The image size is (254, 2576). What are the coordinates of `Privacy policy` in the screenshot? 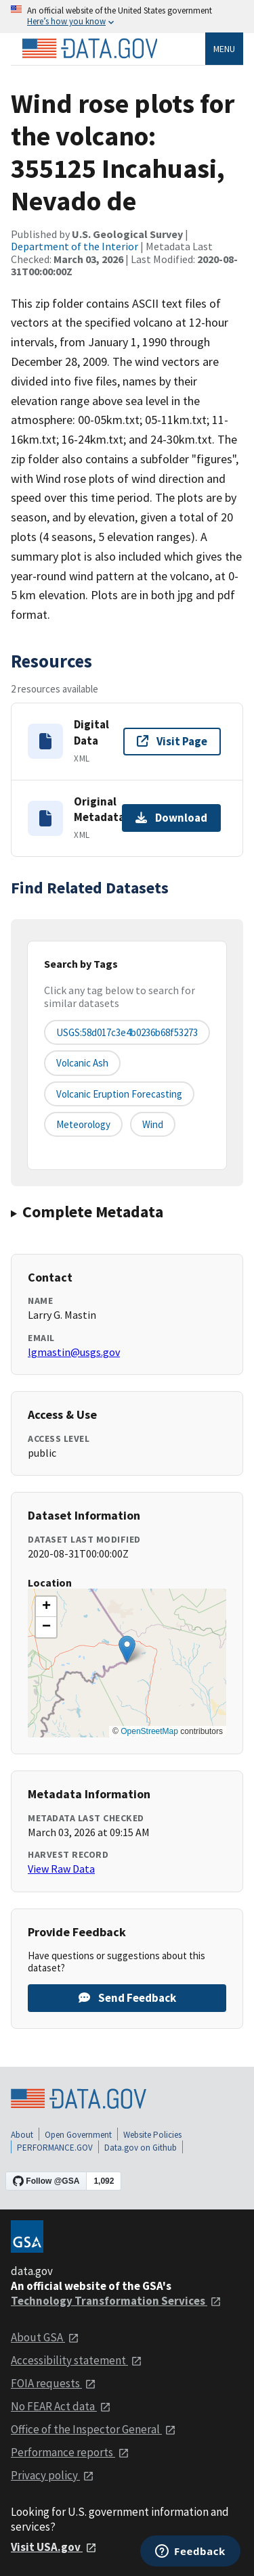 It's located at (52, 2475).